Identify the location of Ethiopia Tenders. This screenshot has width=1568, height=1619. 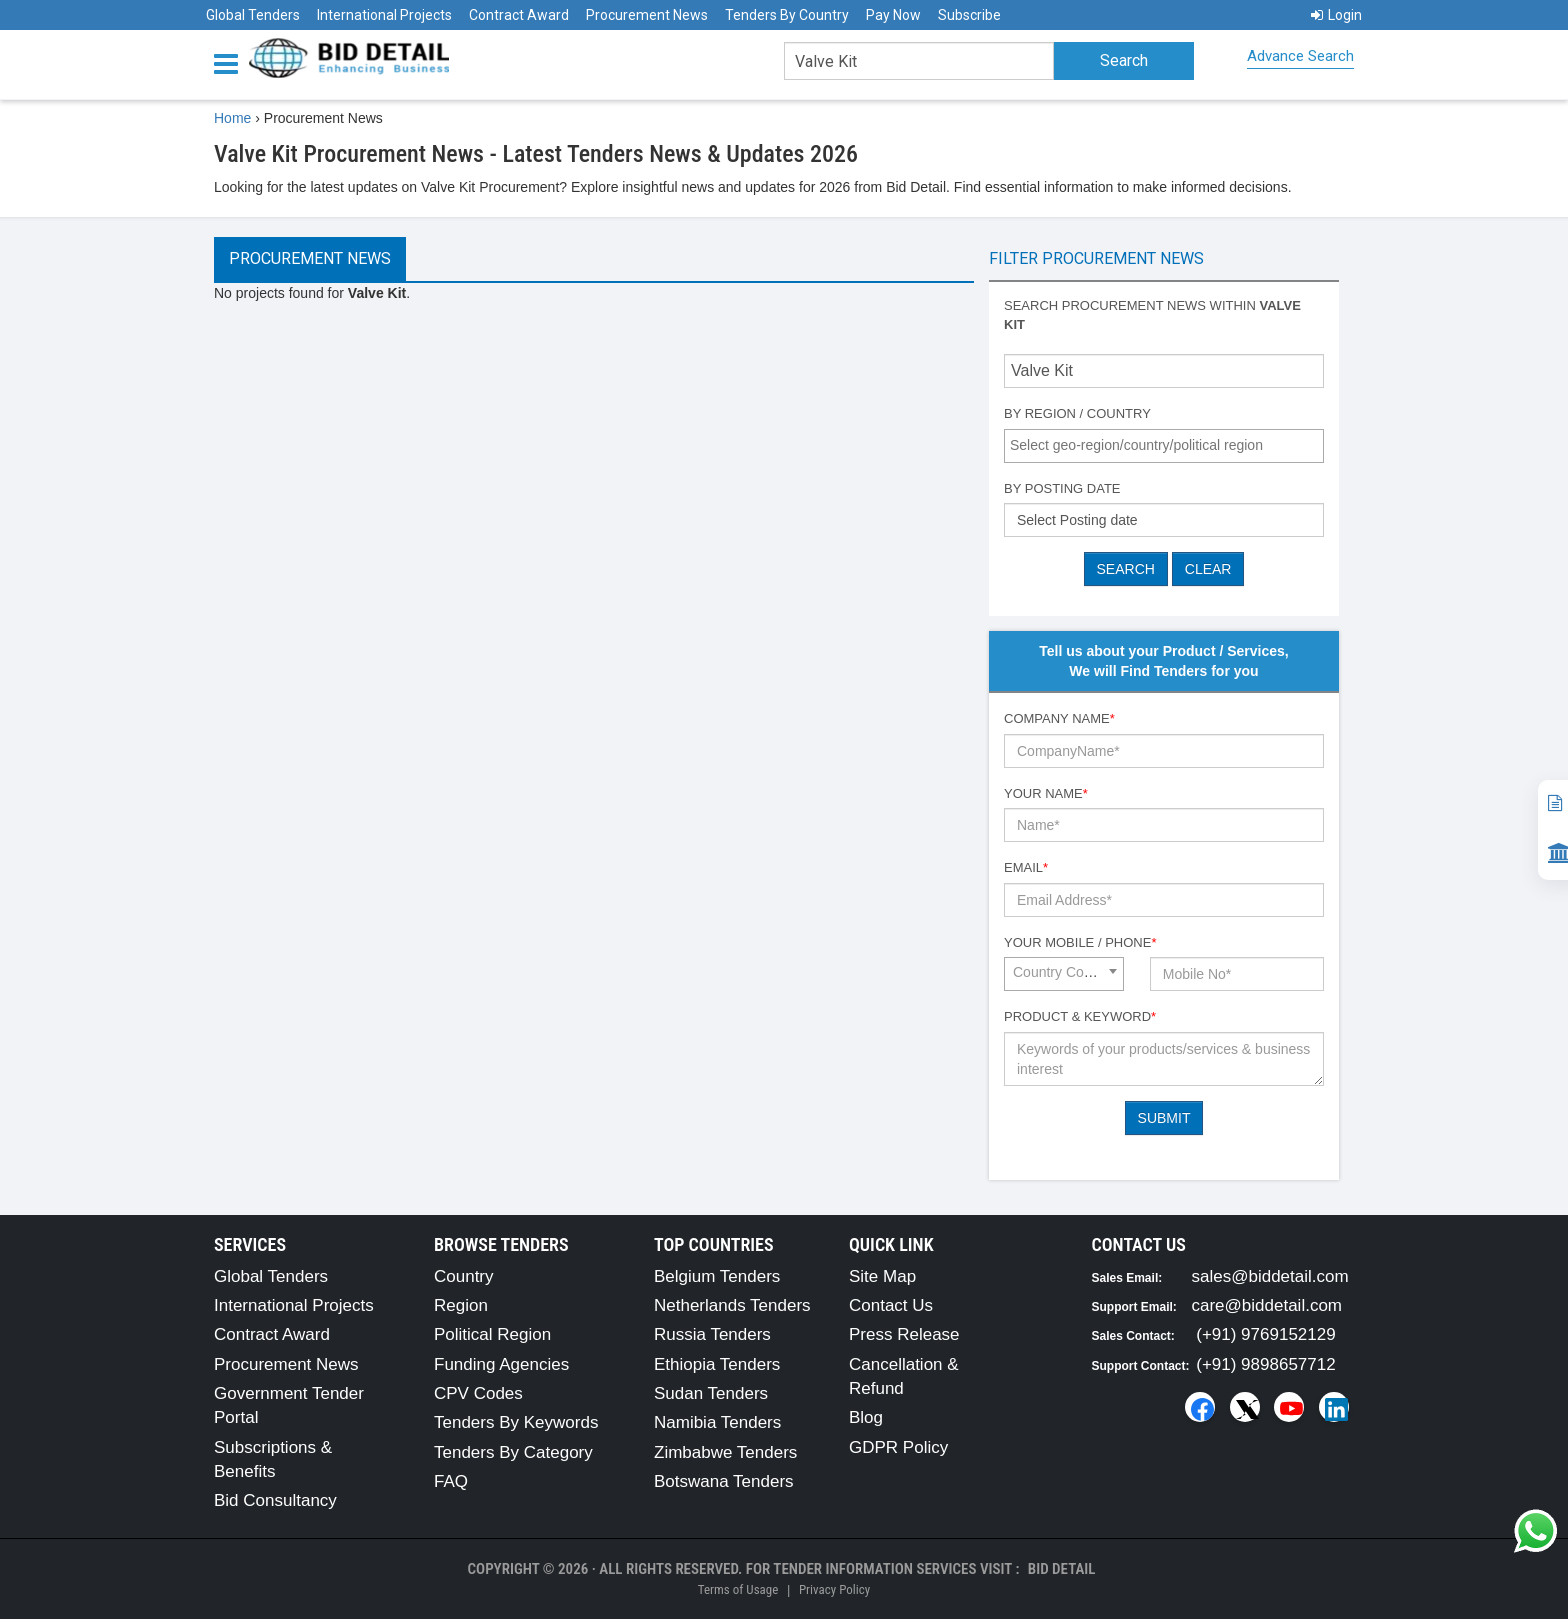
(717, 1364).